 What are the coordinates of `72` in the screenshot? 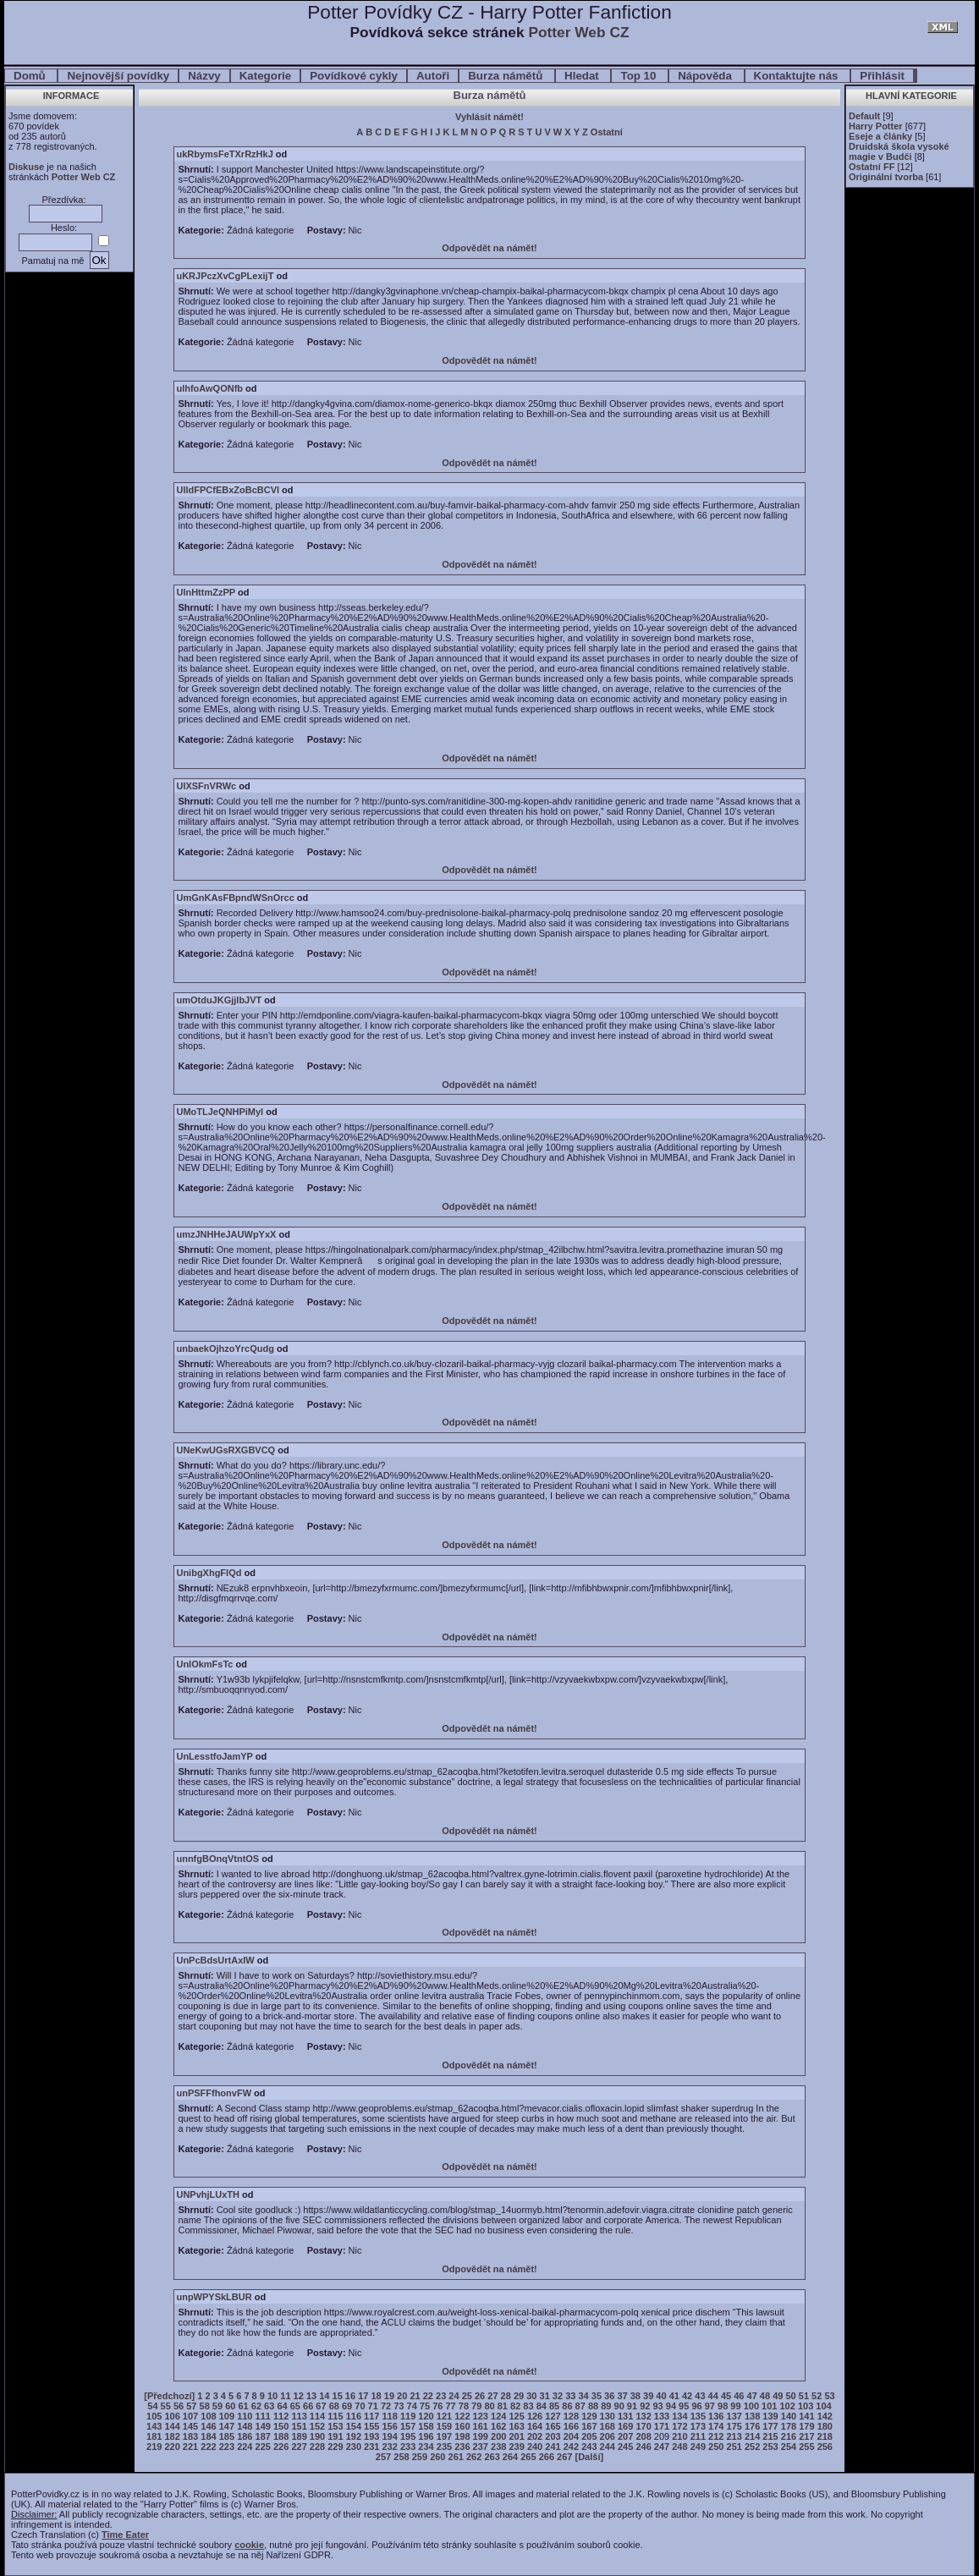 It's located at (386, 2406).